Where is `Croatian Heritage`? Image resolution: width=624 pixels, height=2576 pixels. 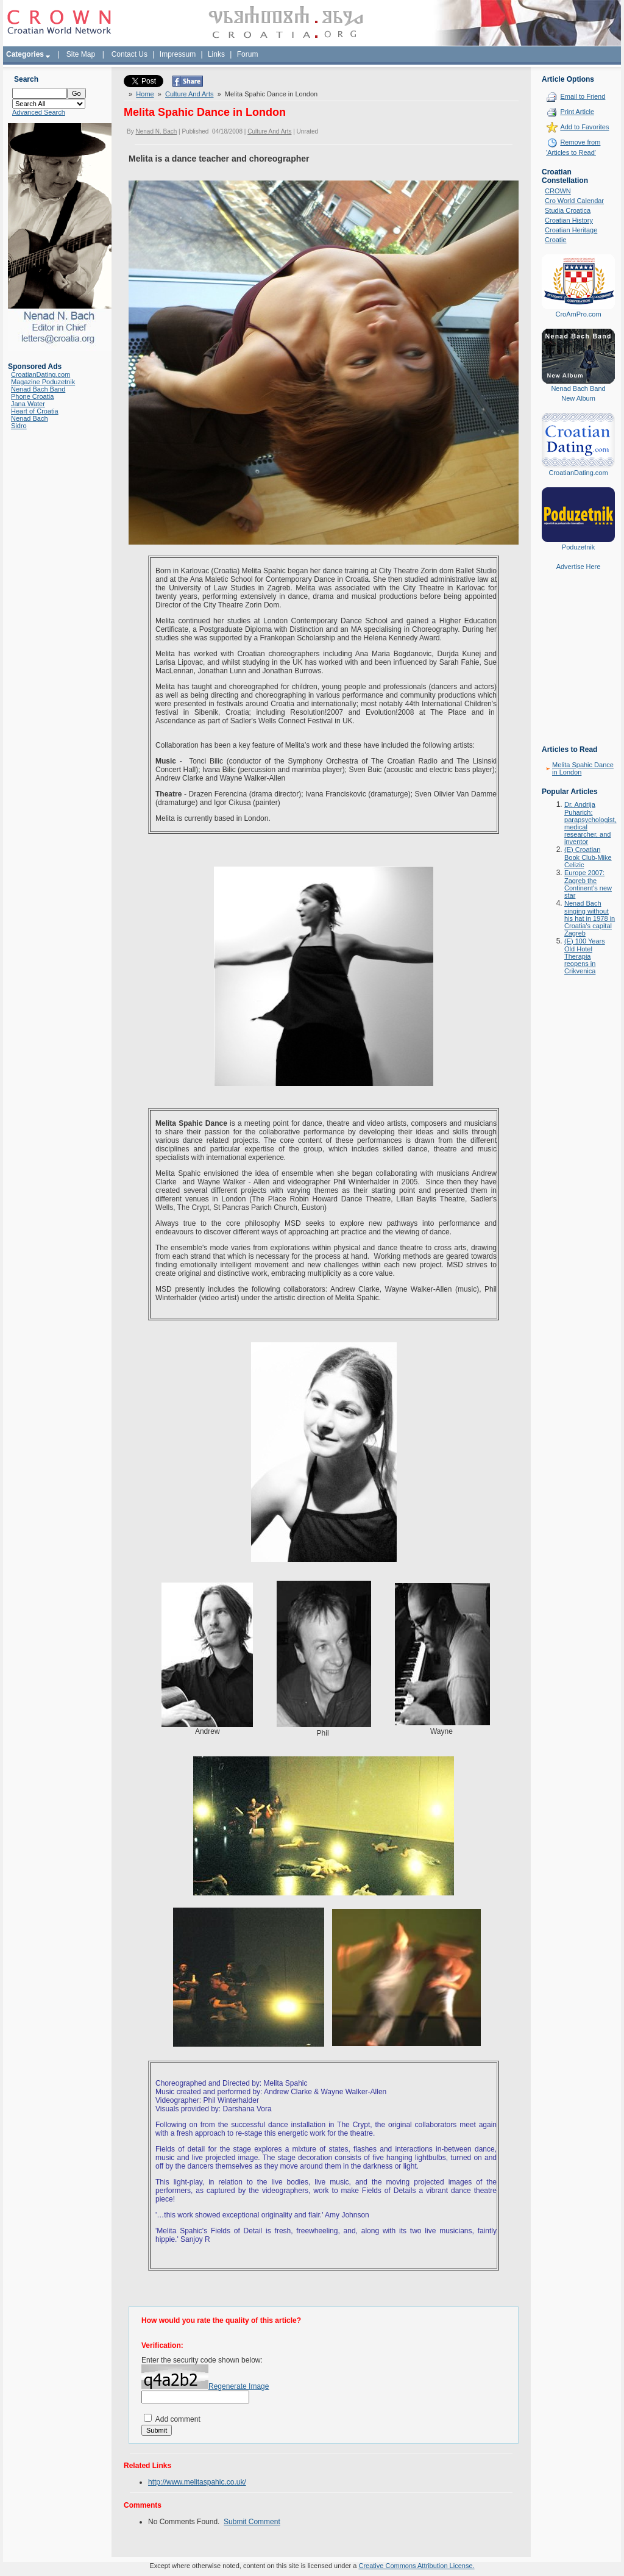 Croatian Heritage is located at coordinates (571, 230).